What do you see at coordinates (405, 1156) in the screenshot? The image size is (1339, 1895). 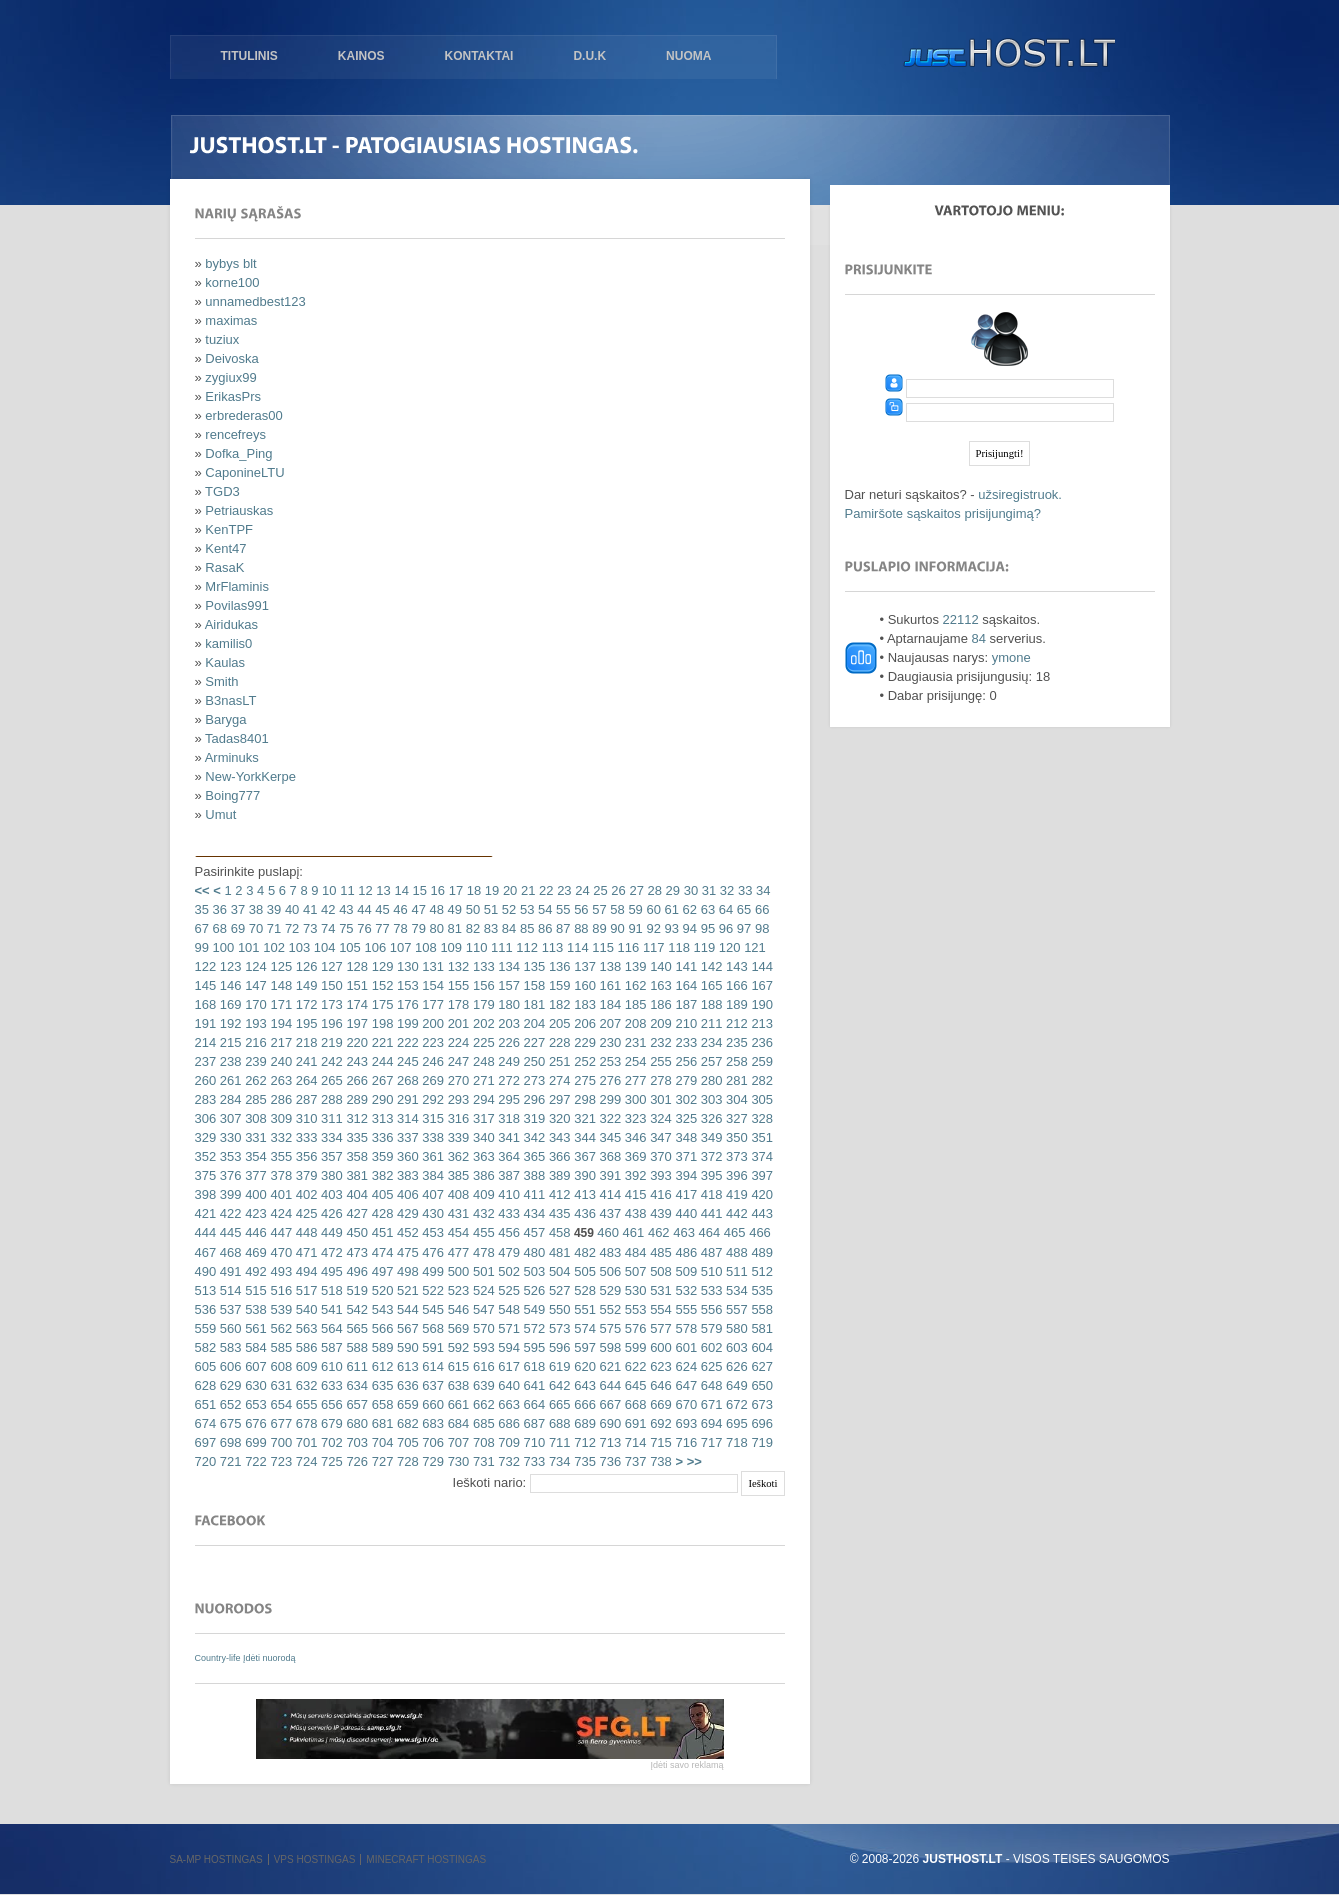 I see `360` at bounding box center [405, 1156].